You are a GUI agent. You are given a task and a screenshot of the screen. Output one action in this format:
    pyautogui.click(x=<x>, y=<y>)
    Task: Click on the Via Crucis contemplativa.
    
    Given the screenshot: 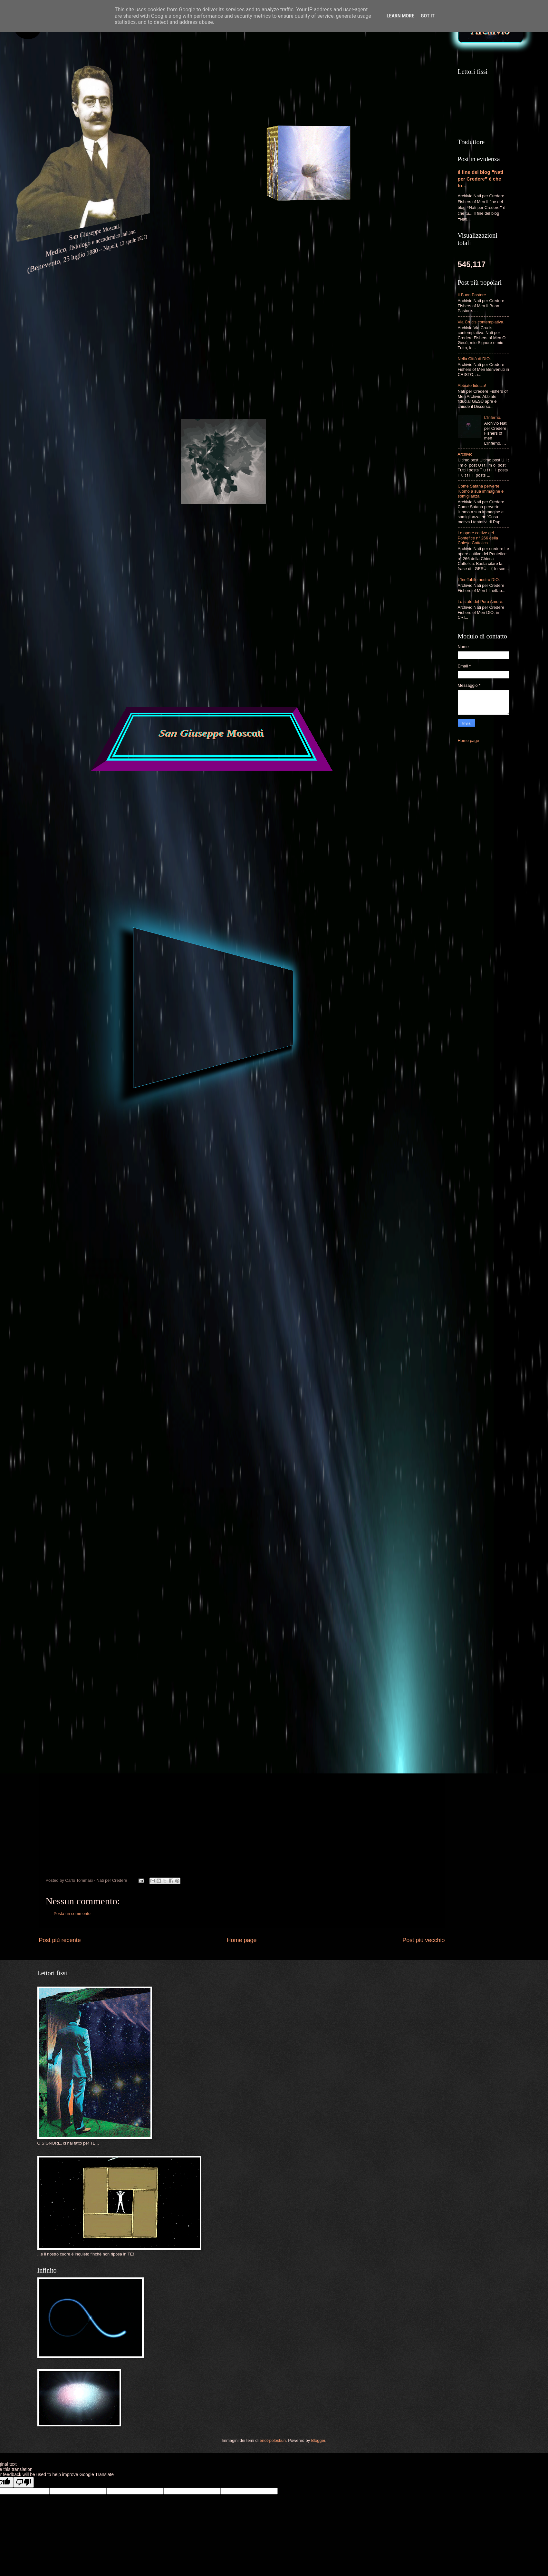 What is the action you would take?
    pyautogui.click(x=481, y=322)
    